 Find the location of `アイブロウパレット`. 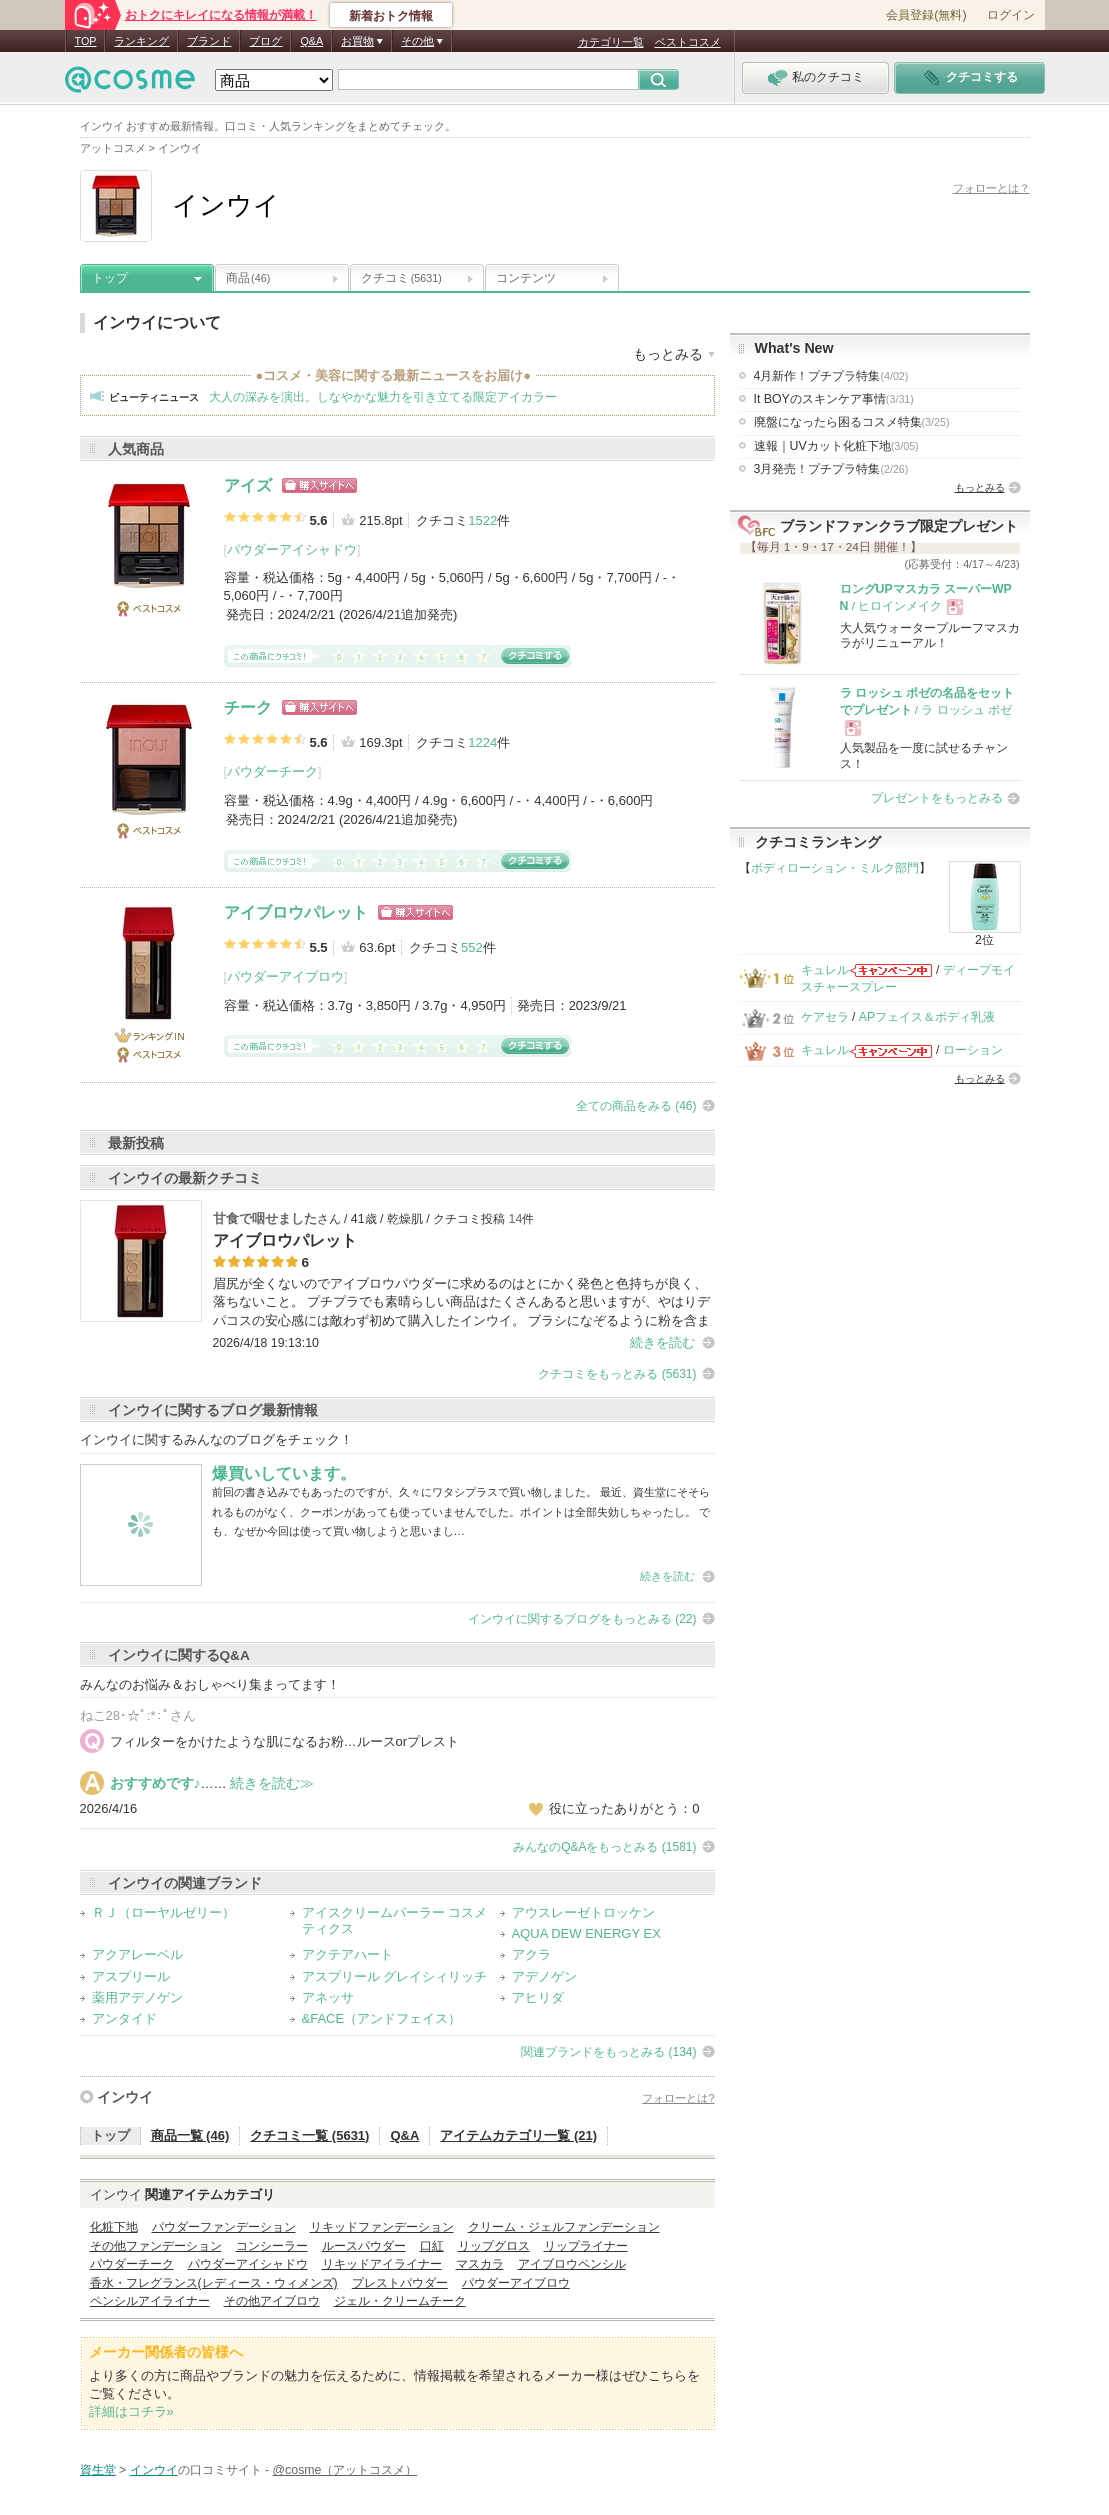

アイブロウパレット is located at coordinates (296, 912).